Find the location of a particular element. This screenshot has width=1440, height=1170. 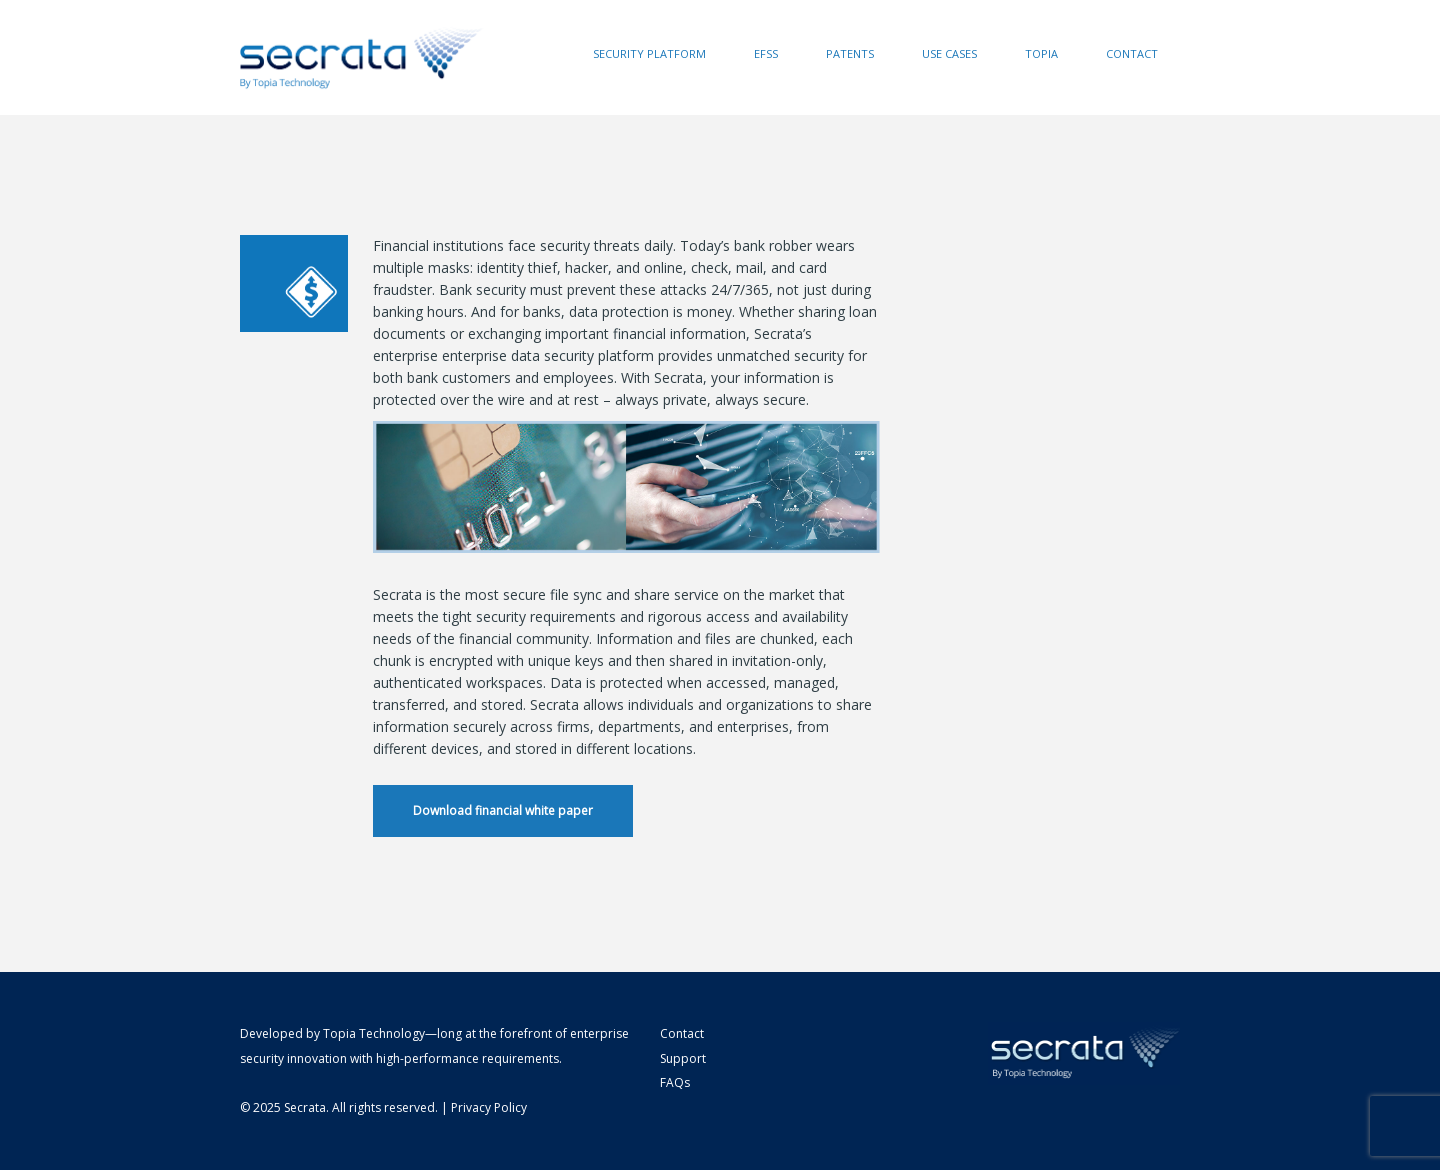

Use Cases is located at coordinates (949, 53).